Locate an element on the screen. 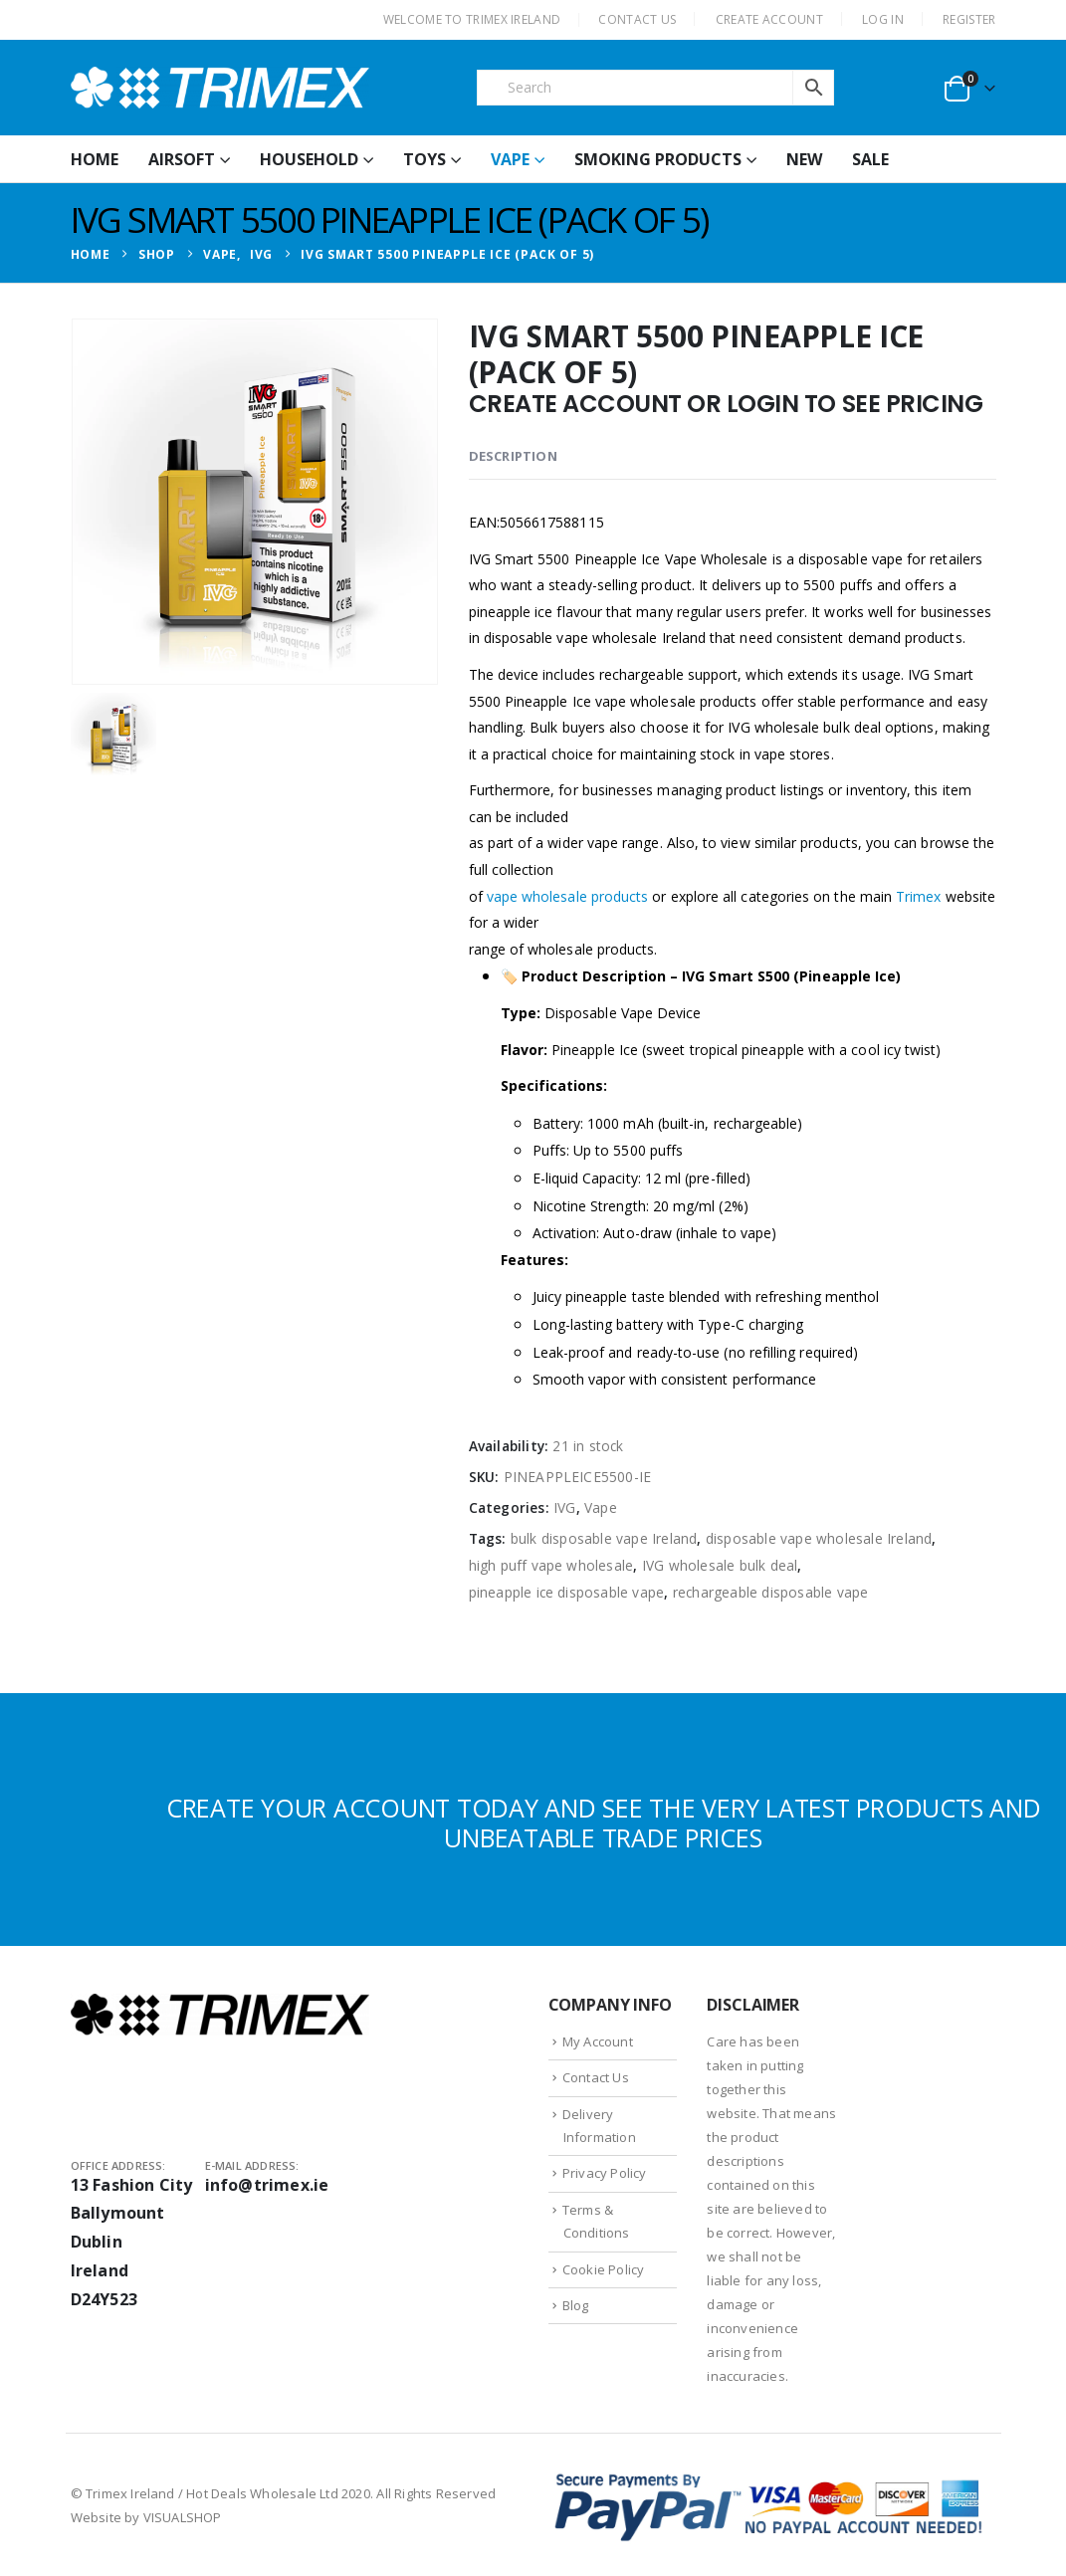  Airsoft is located at coordinates (181, 159).